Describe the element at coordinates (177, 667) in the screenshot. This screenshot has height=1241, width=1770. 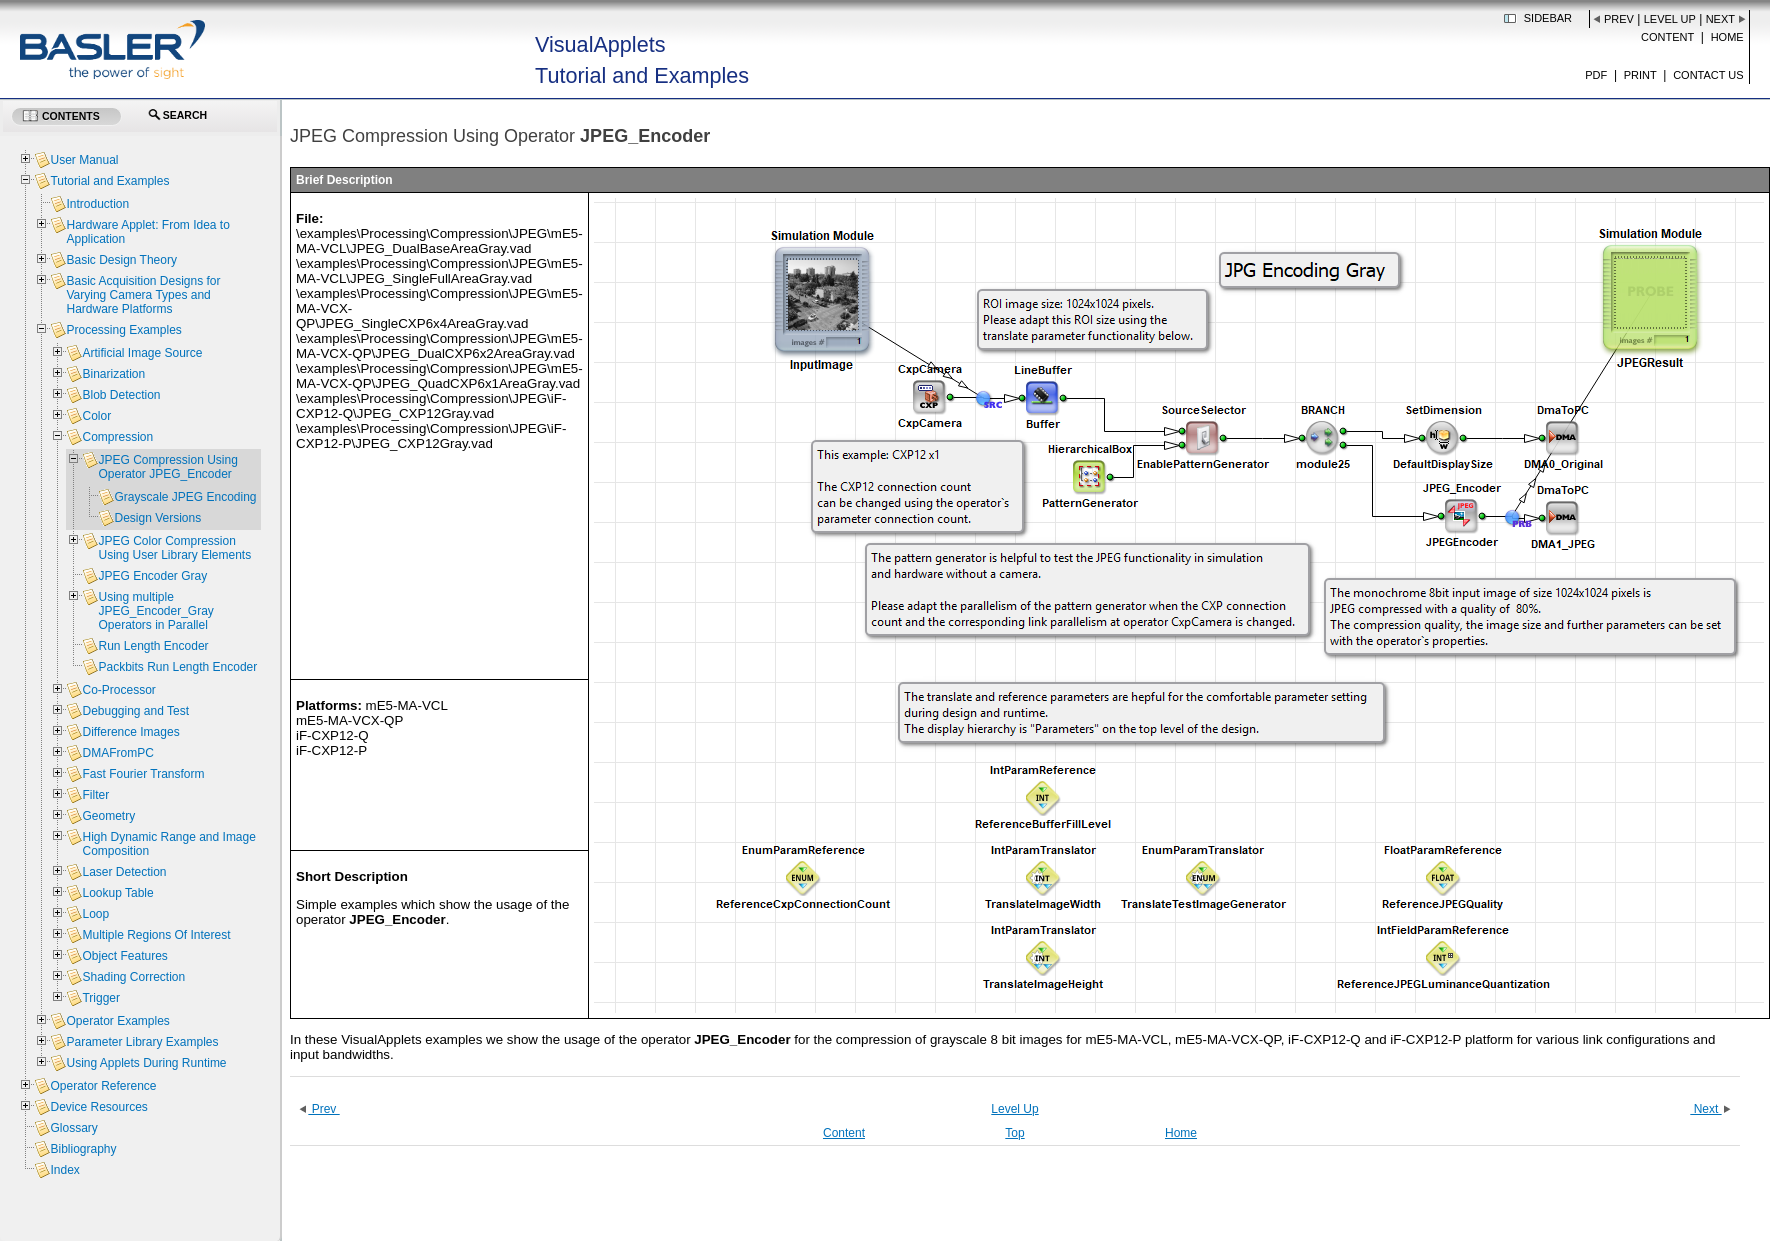
I see `Packbits Run Length Encoder` at that location.